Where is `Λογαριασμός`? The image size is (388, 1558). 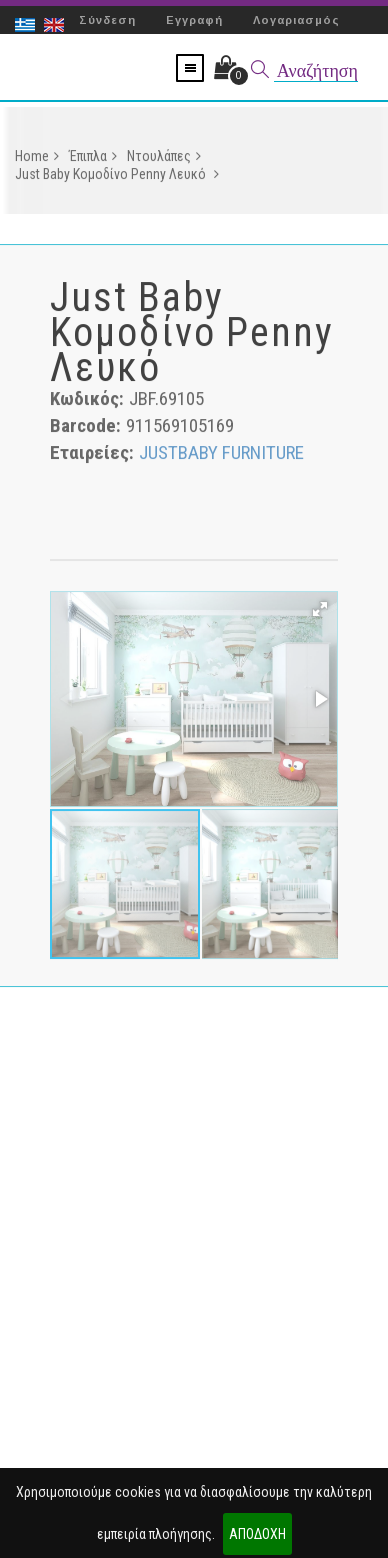 Λογαριασμός is located at coordinates (296, 20).